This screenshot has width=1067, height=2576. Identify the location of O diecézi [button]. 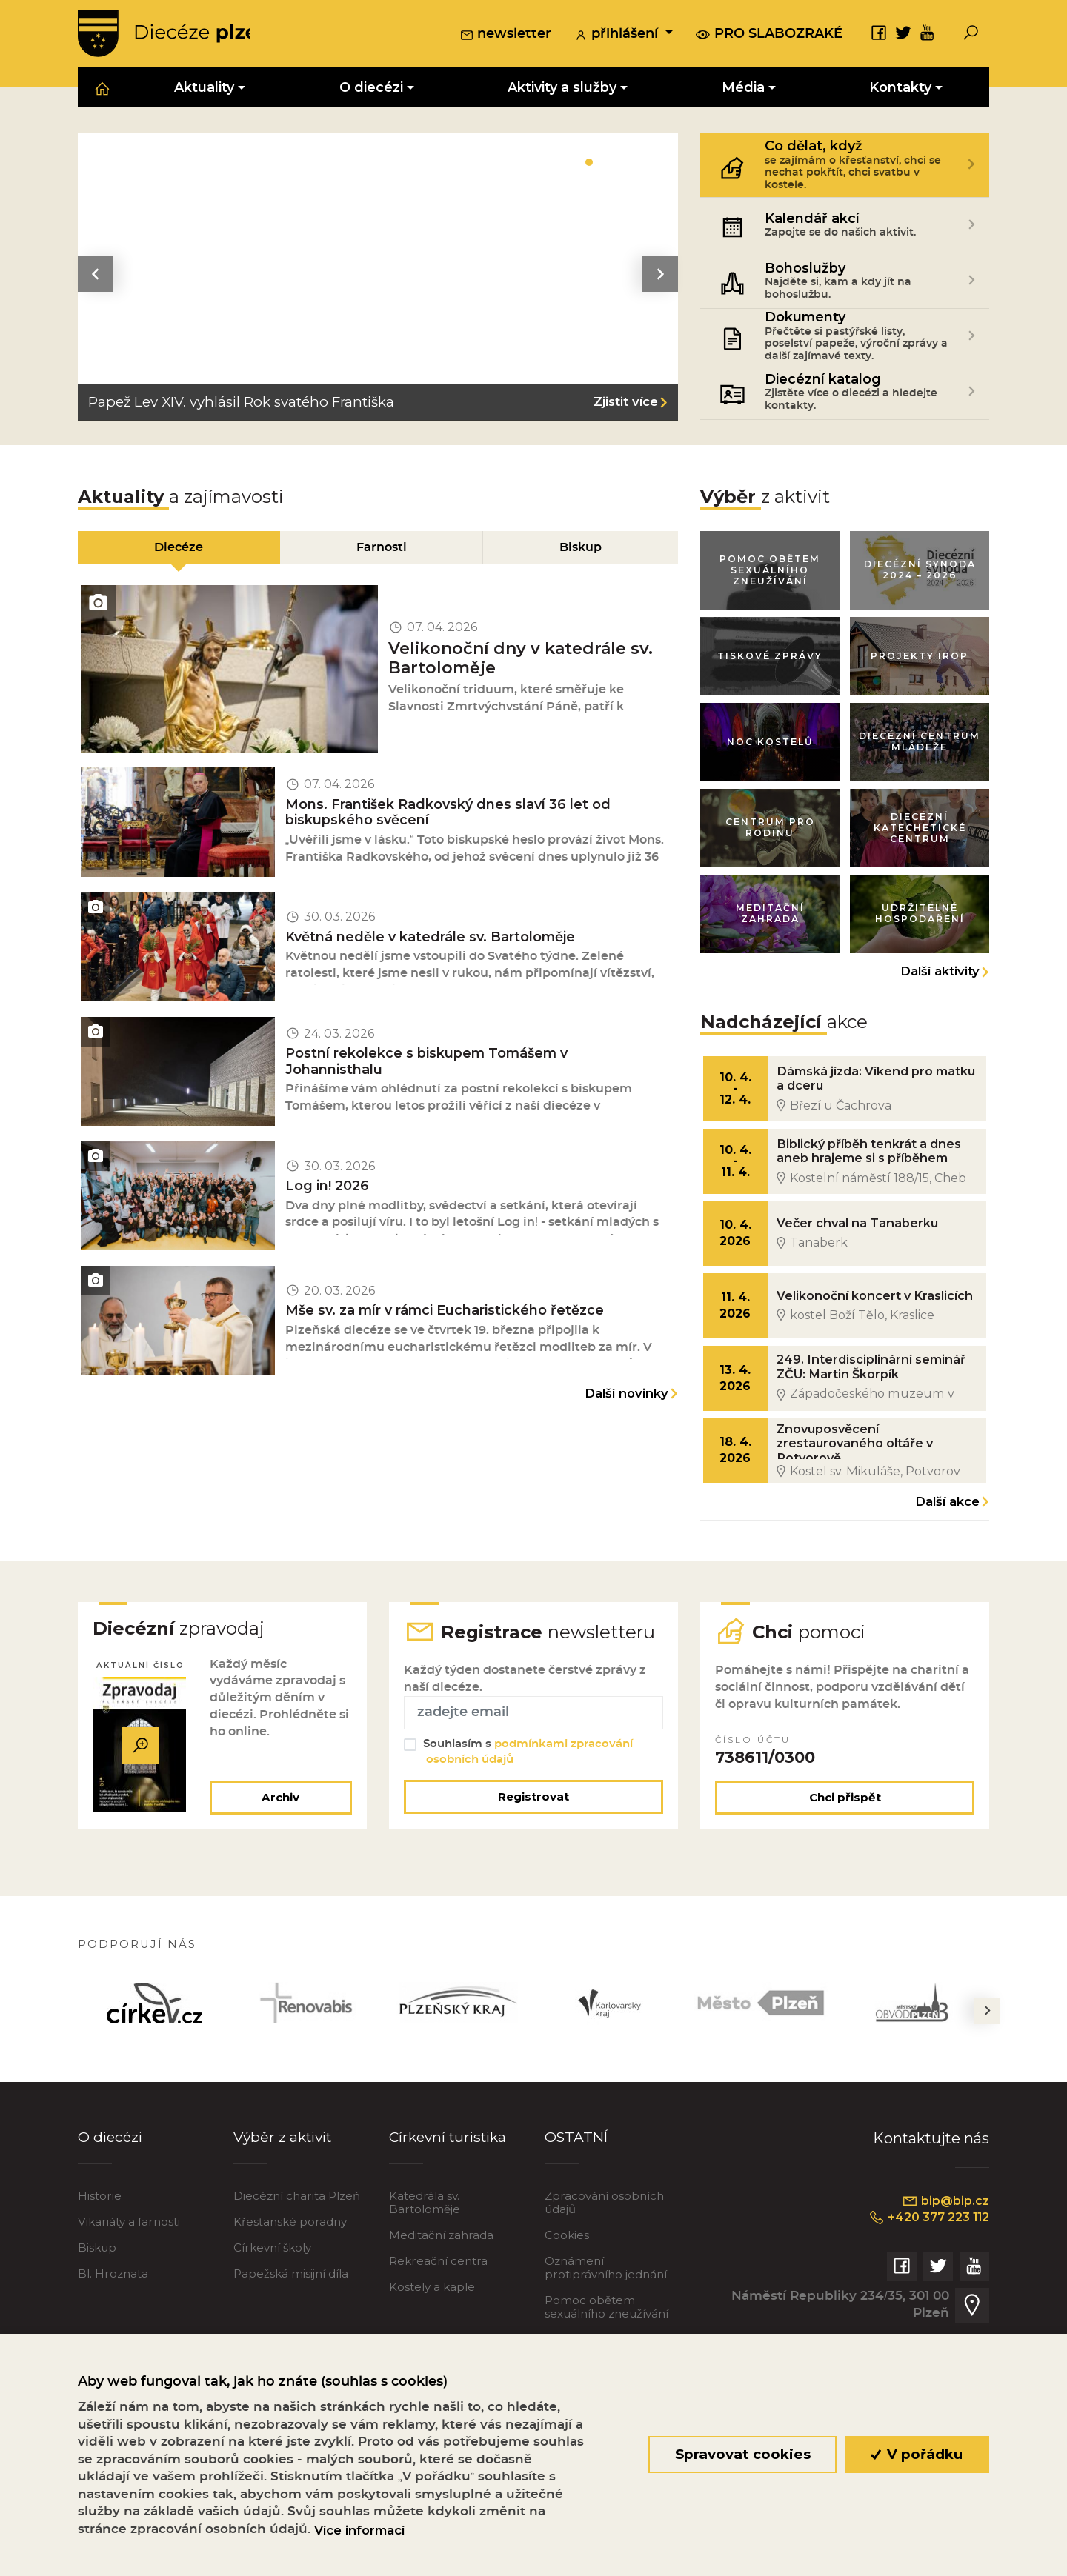
(371, 90).